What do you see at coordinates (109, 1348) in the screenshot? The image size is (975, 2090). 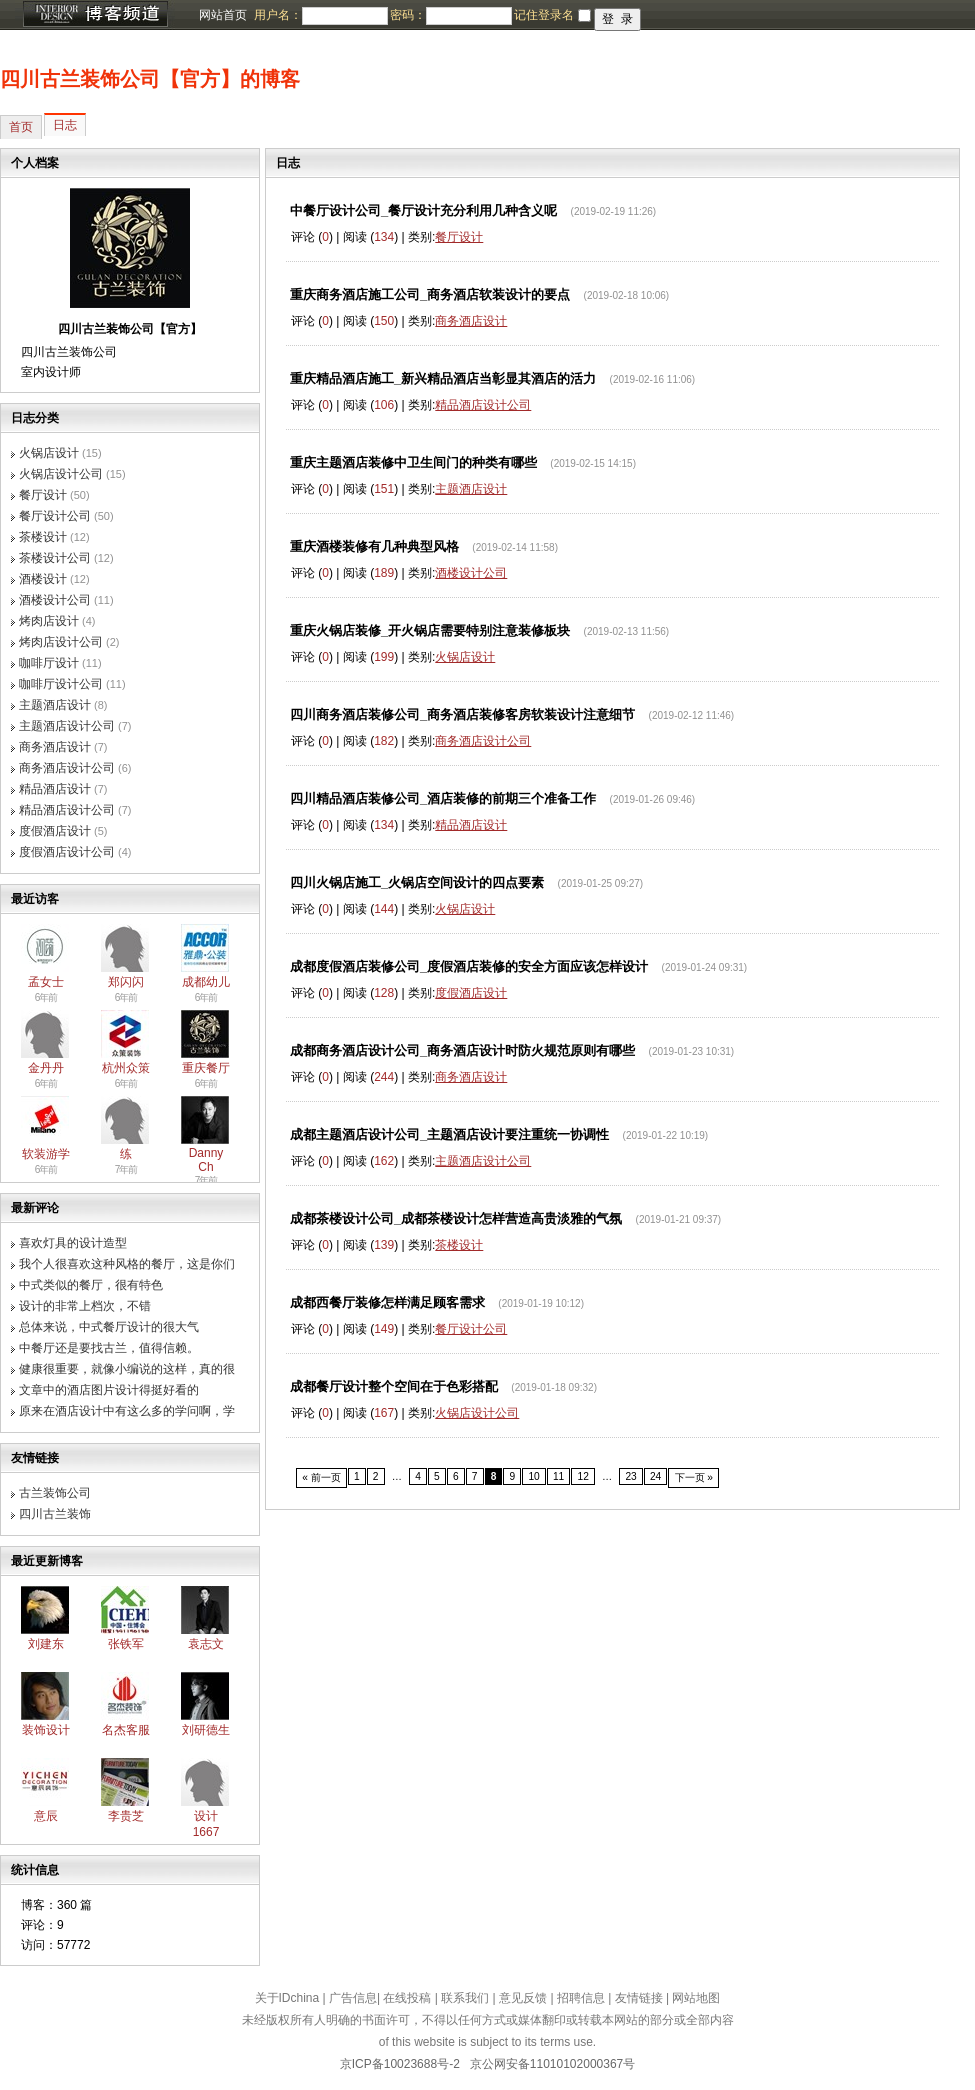 I see `中餐厅还是要找古兰，值得信赖。` at bounding box center [109, 1348].